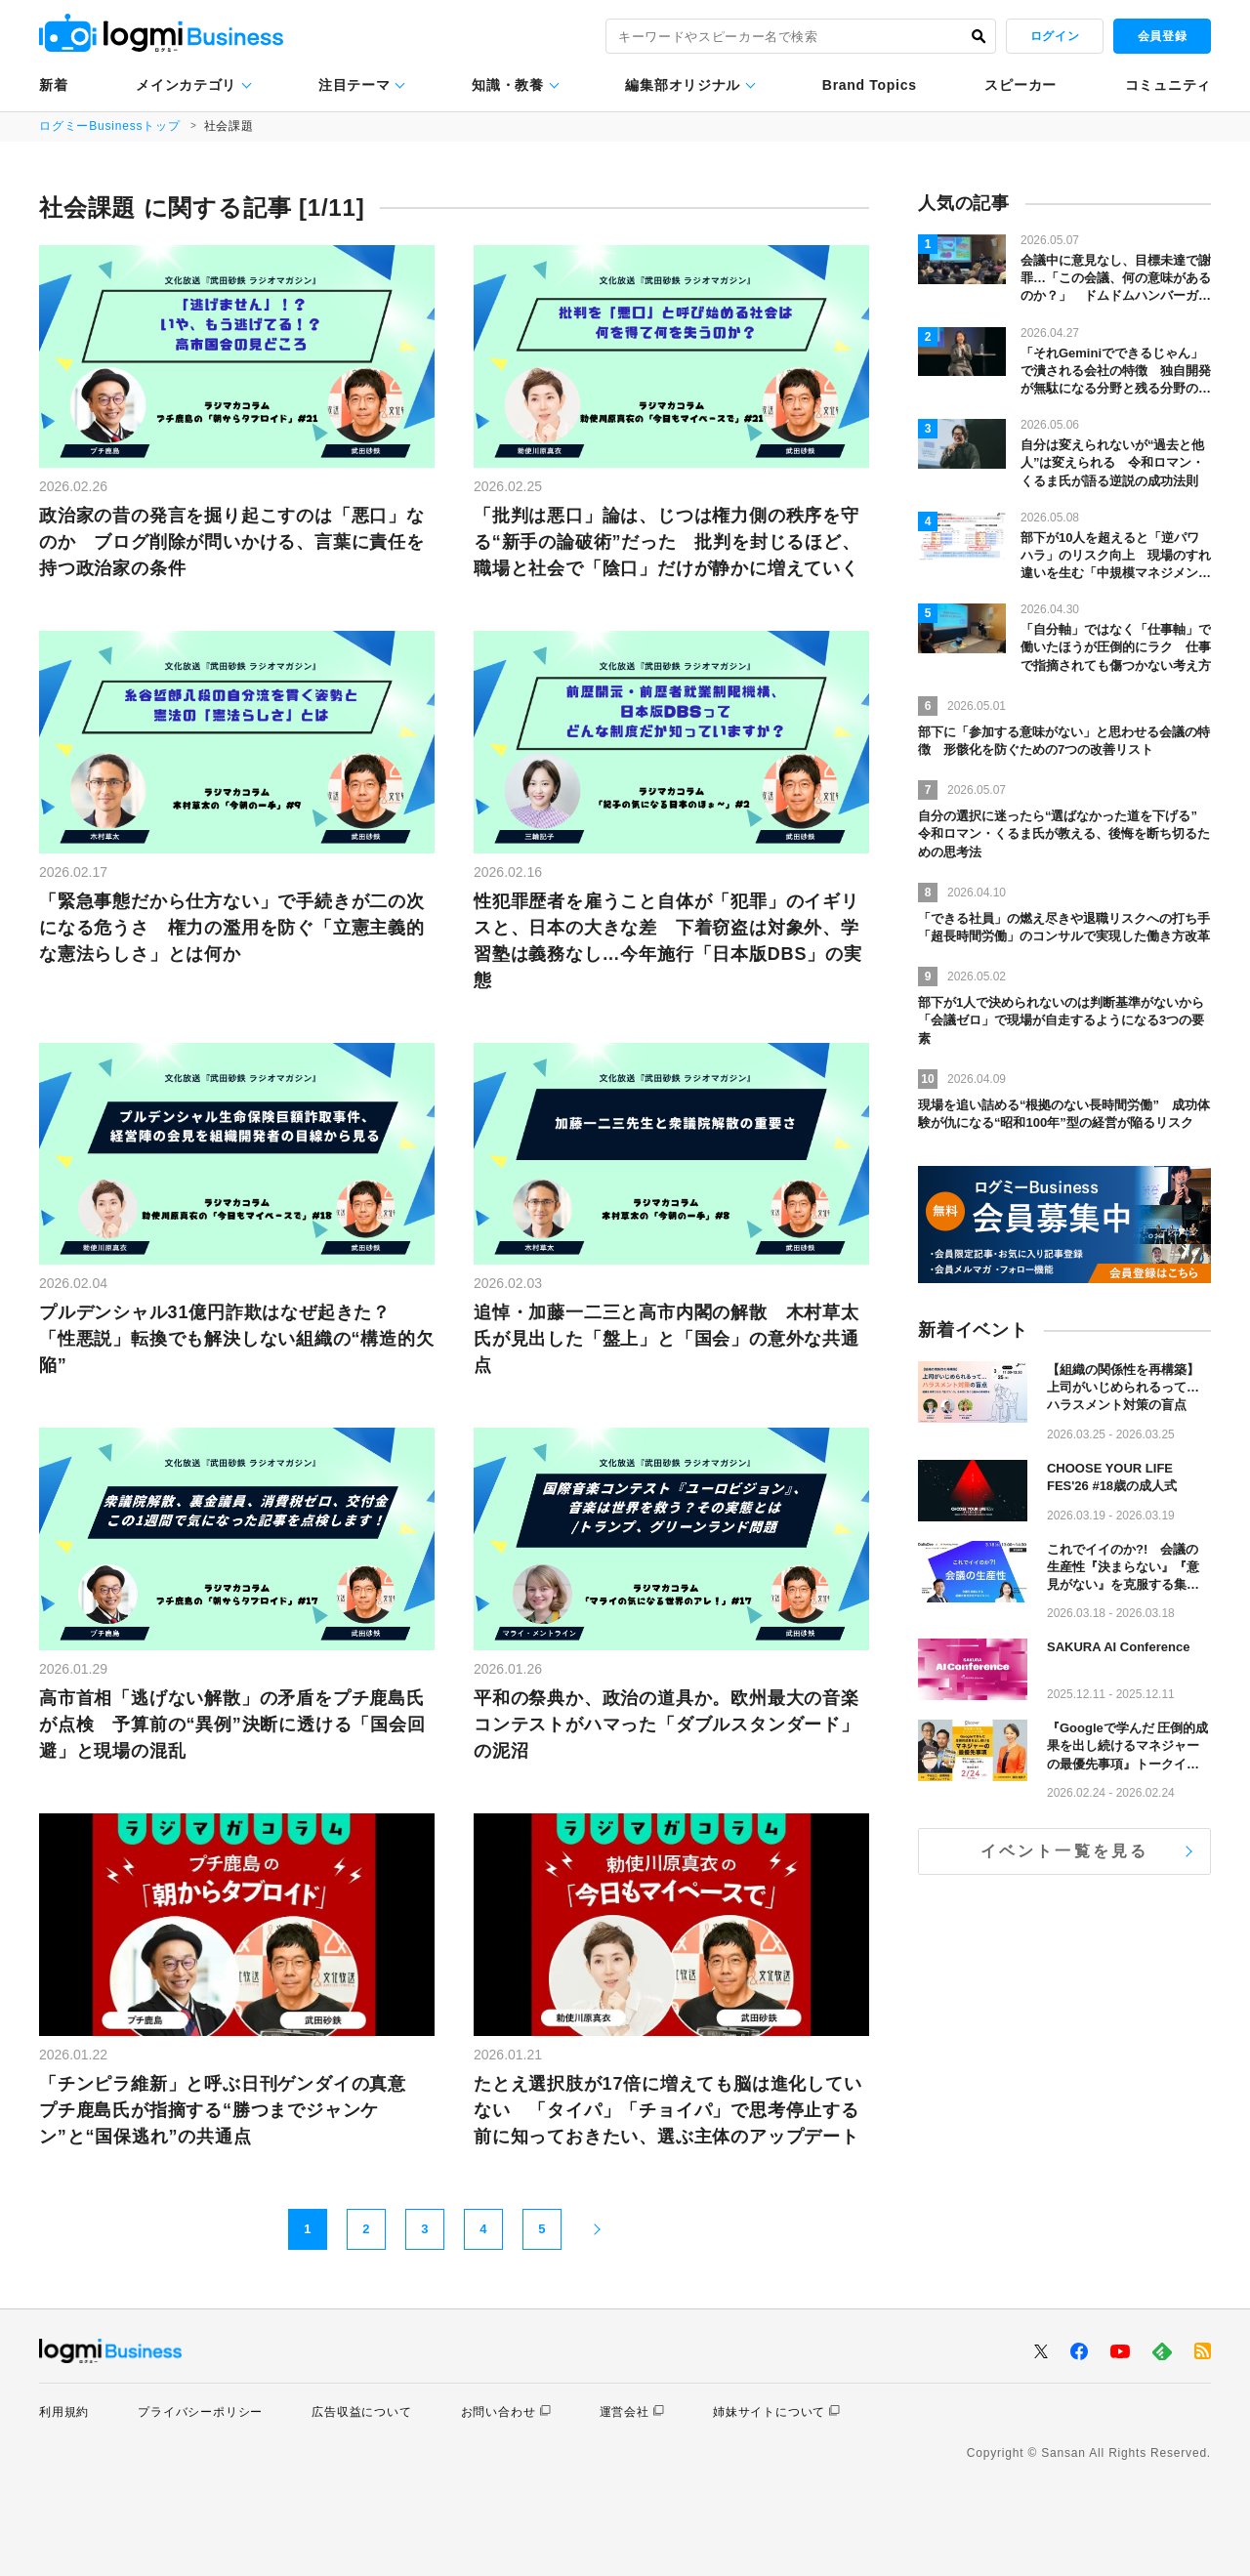 The image size is (1250, 2576). What do you see at coordinates (354, 85) in the screenshot?
I see `注目テーマ` at bounding box center [354, 85].